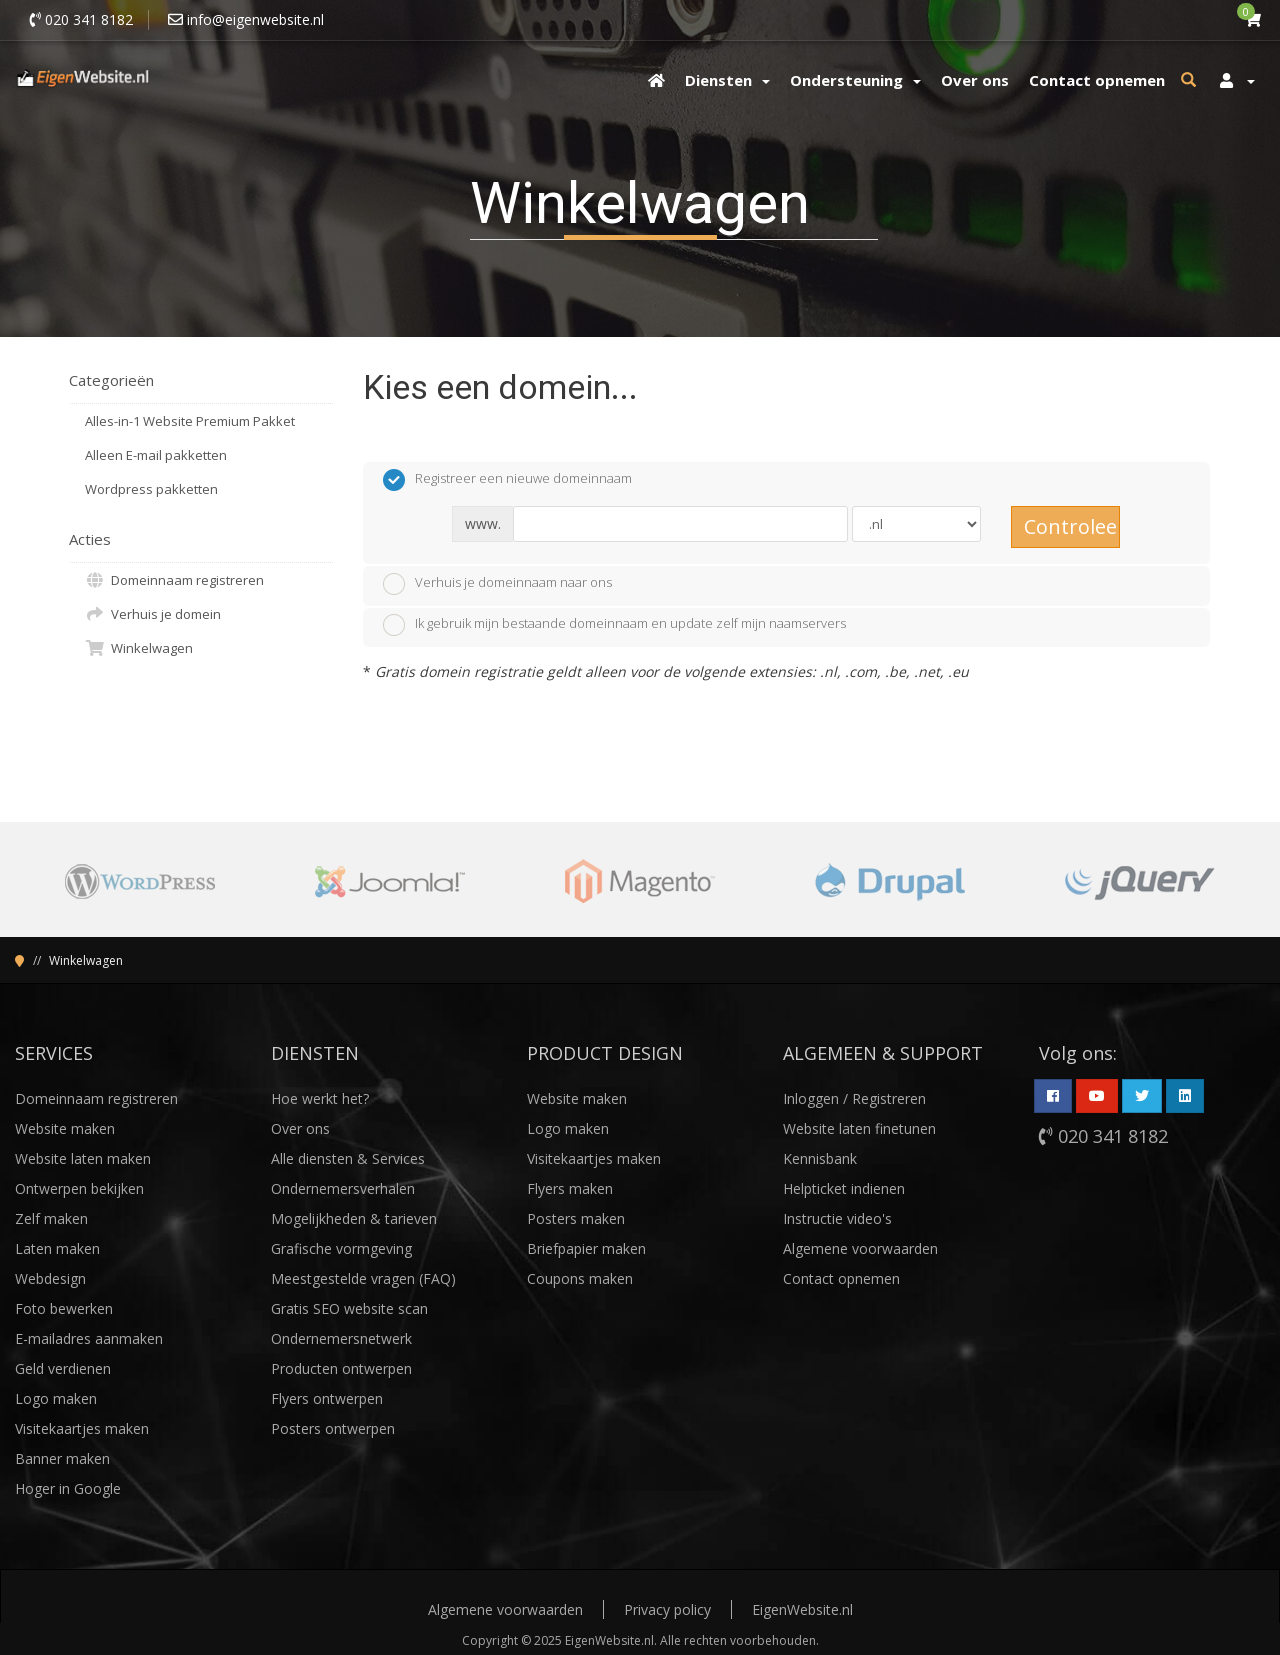 This screenshot has height=1655, width=1280. I want to click on Website laten finetunen, so click(859, 1128).